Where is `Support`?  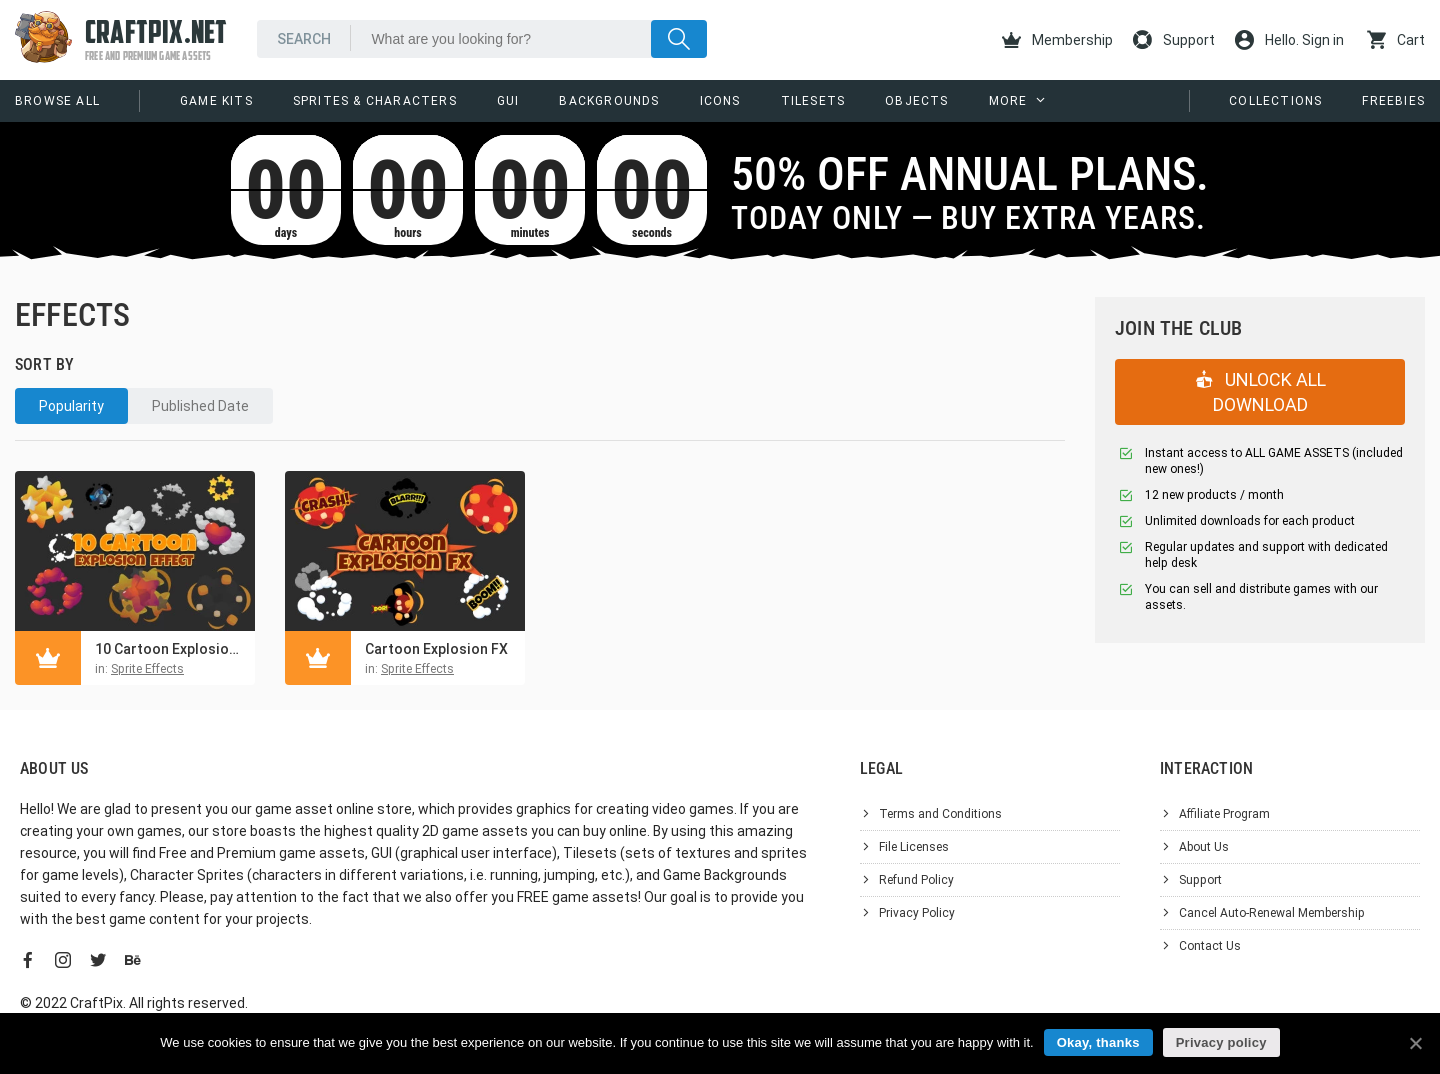
Support is located at coordinates (1174, 40).